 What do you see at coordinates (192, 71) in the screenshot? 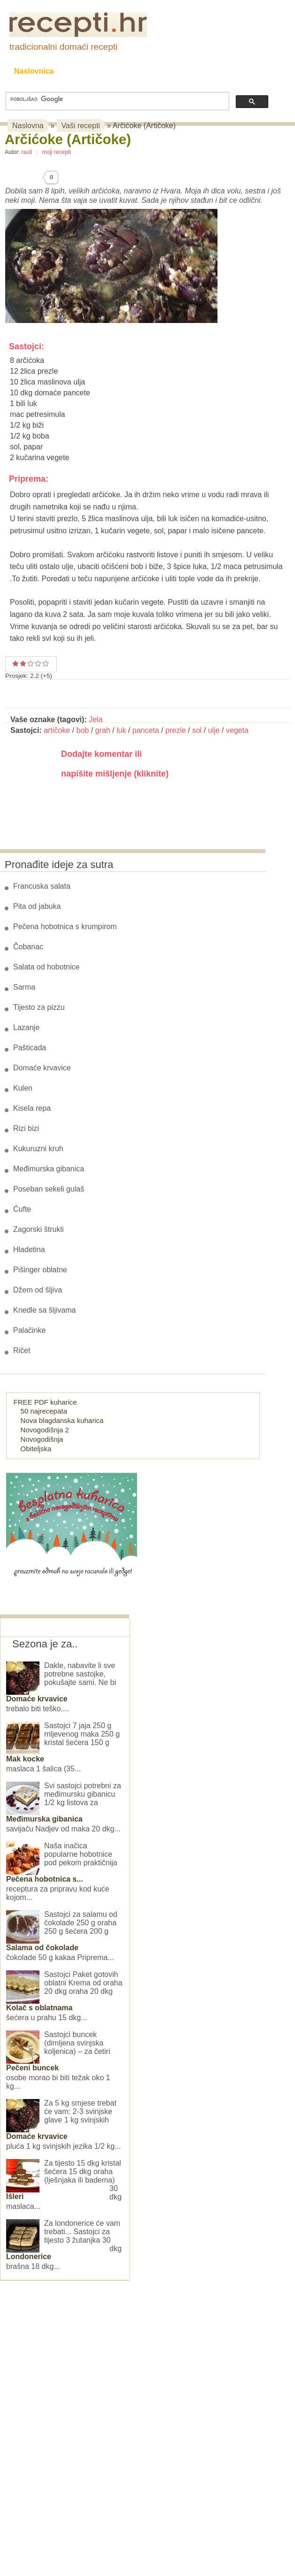
I see `Slane grickalice` at bounding box center [192, 71].